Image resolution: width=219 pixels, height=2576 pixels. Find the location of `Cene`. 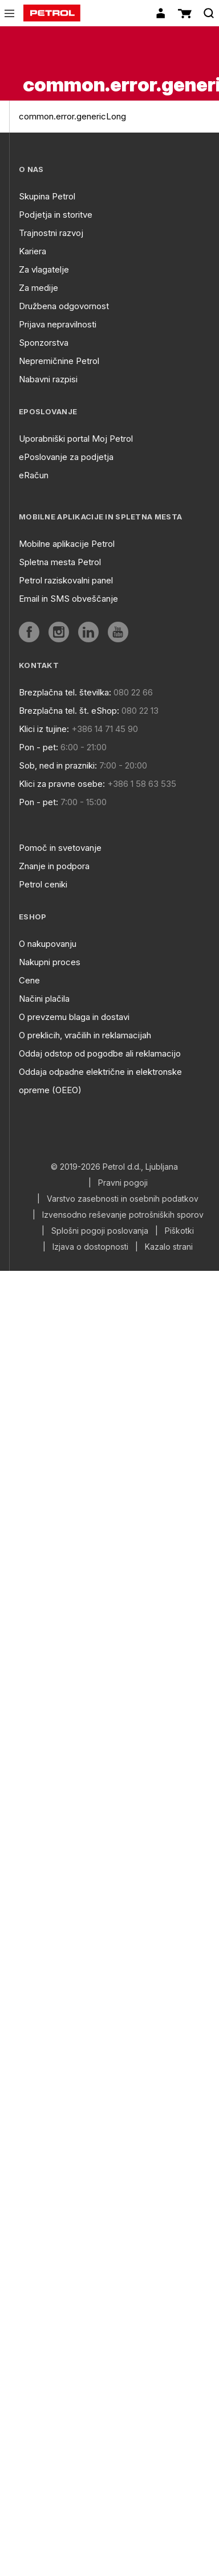

Cene is located at coordinates (29, 980).